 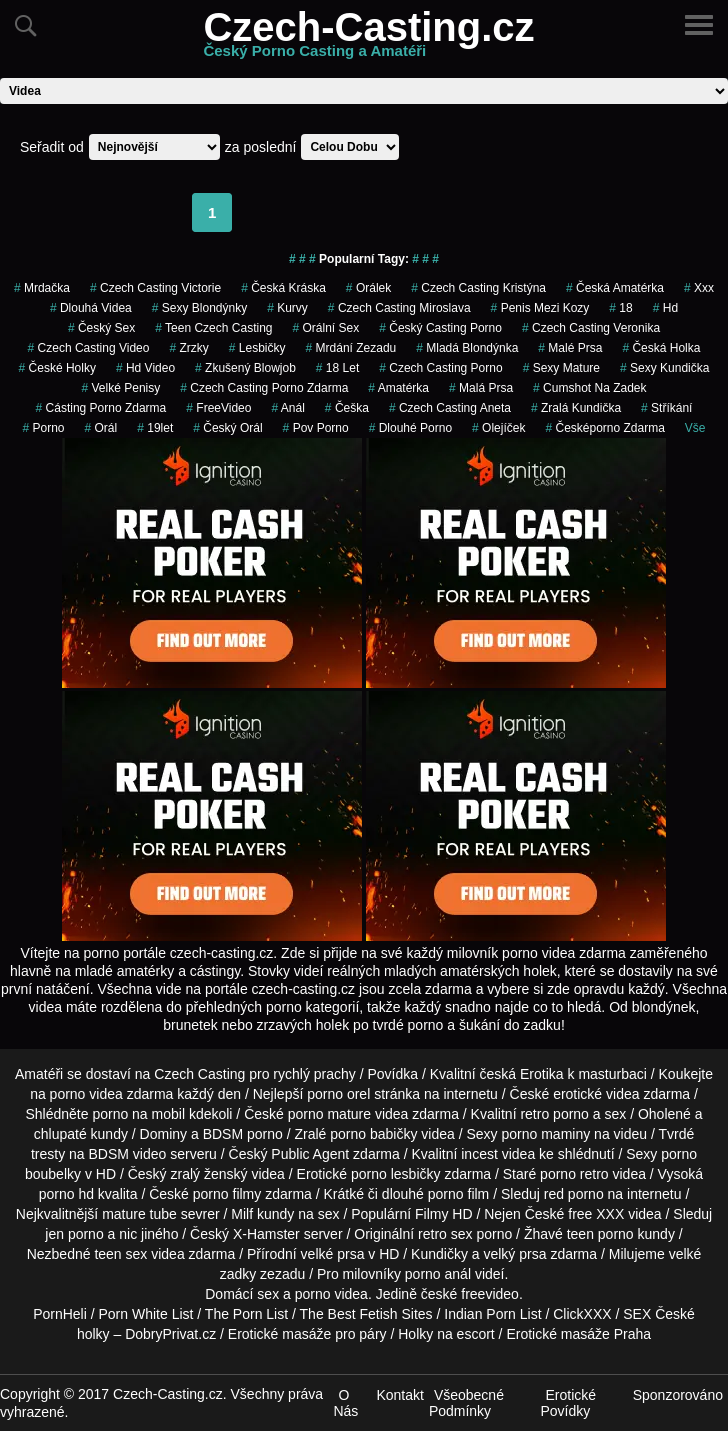 I want to click on X-Hamster, so click(x=266, y=1234).